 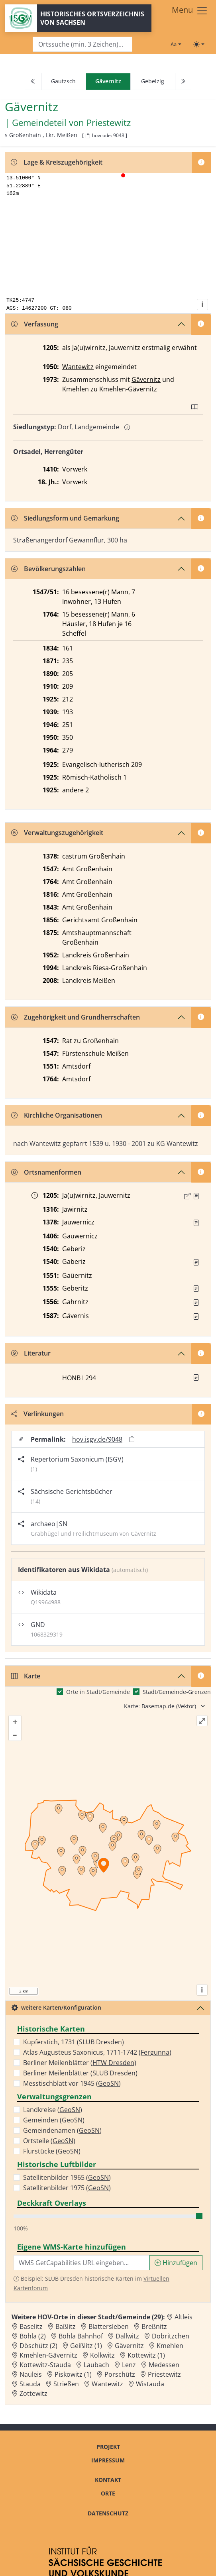 I want to click on Satellitenbilder 1975 (), so click(x=67, y=2187).